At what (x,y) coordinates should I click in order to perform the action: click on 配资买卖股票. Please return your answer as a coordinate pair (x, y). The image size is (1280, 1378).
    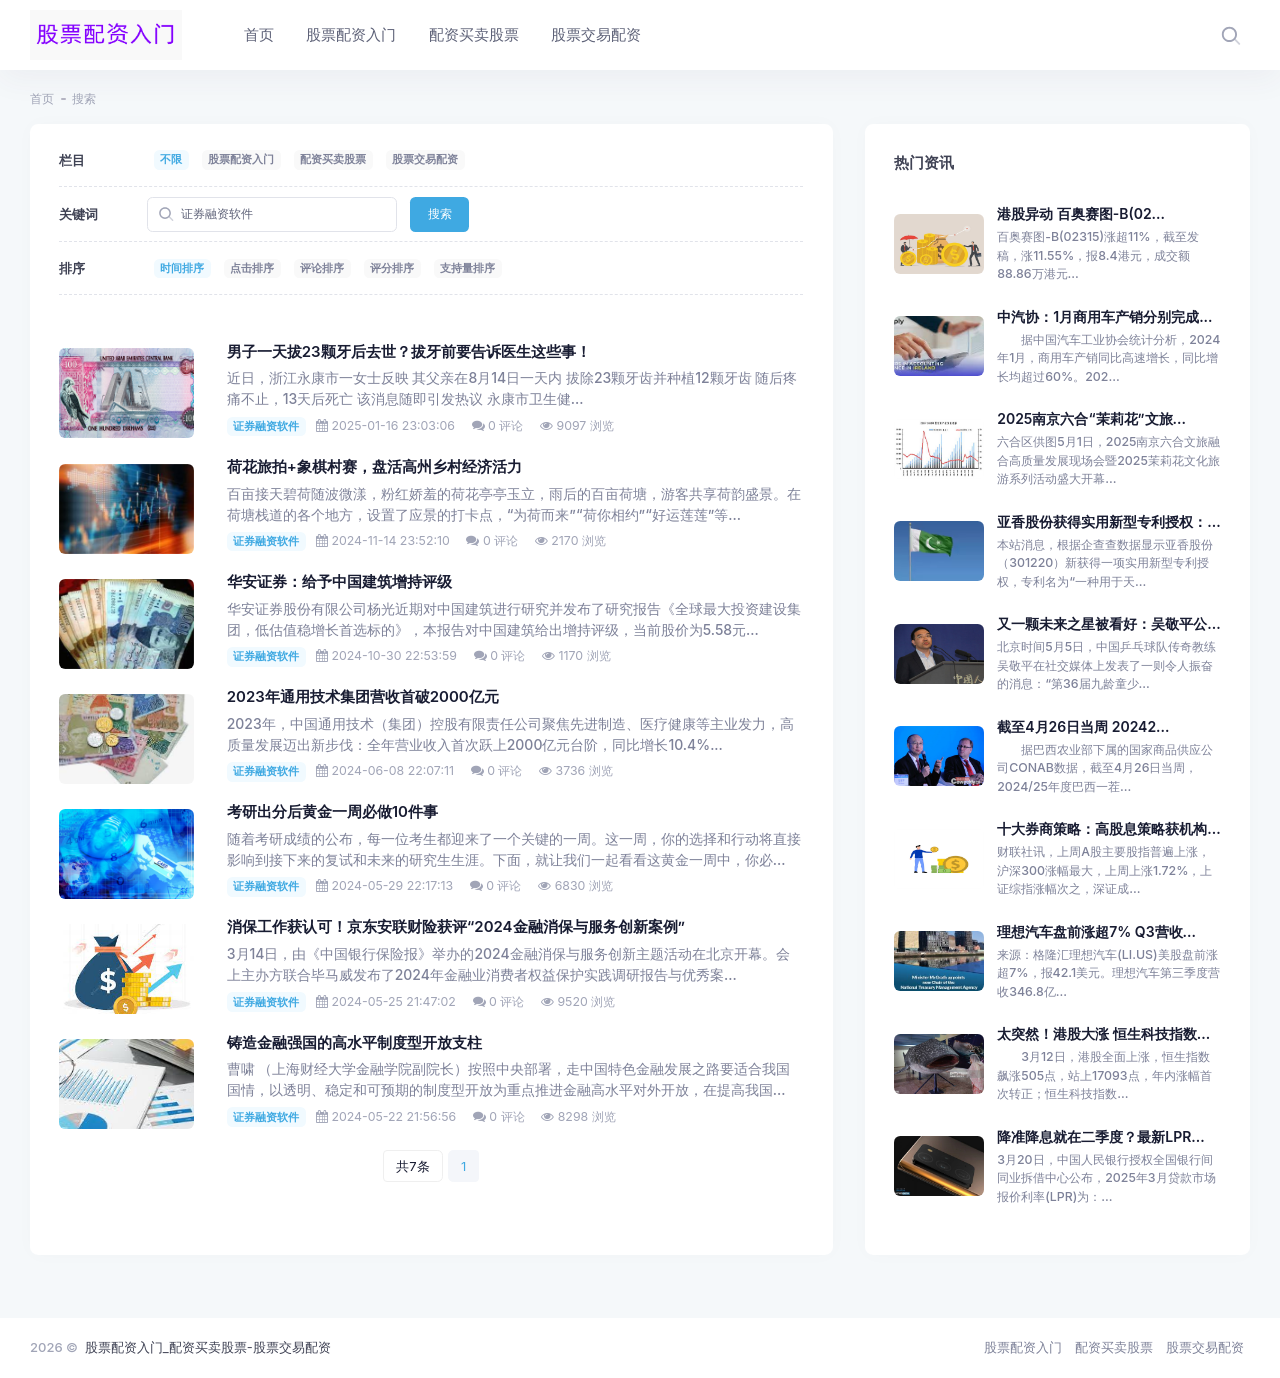
    Looking at the image, I should click on (333, 159).